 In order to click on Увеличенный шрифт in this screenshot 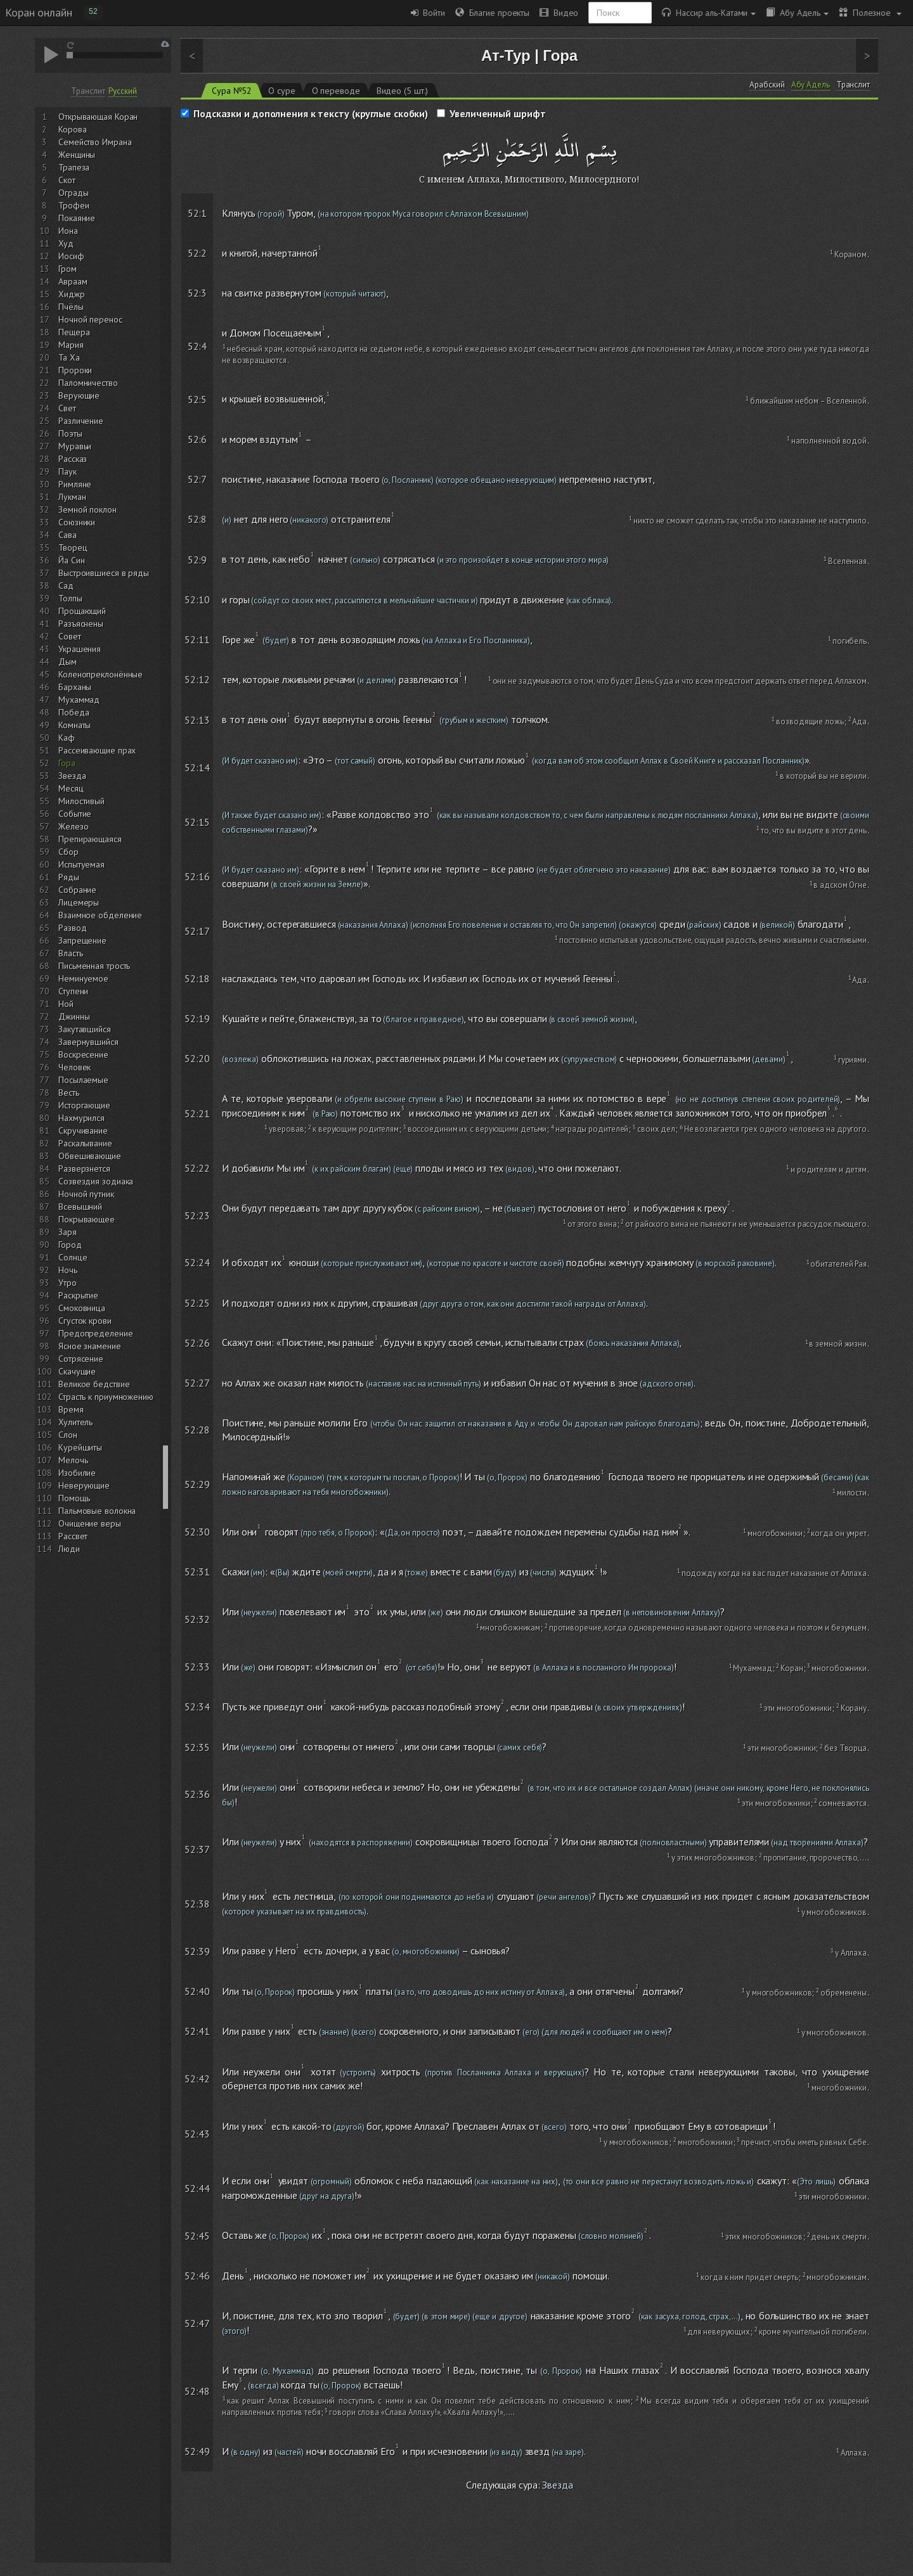, I will do `click(497, 113)`.